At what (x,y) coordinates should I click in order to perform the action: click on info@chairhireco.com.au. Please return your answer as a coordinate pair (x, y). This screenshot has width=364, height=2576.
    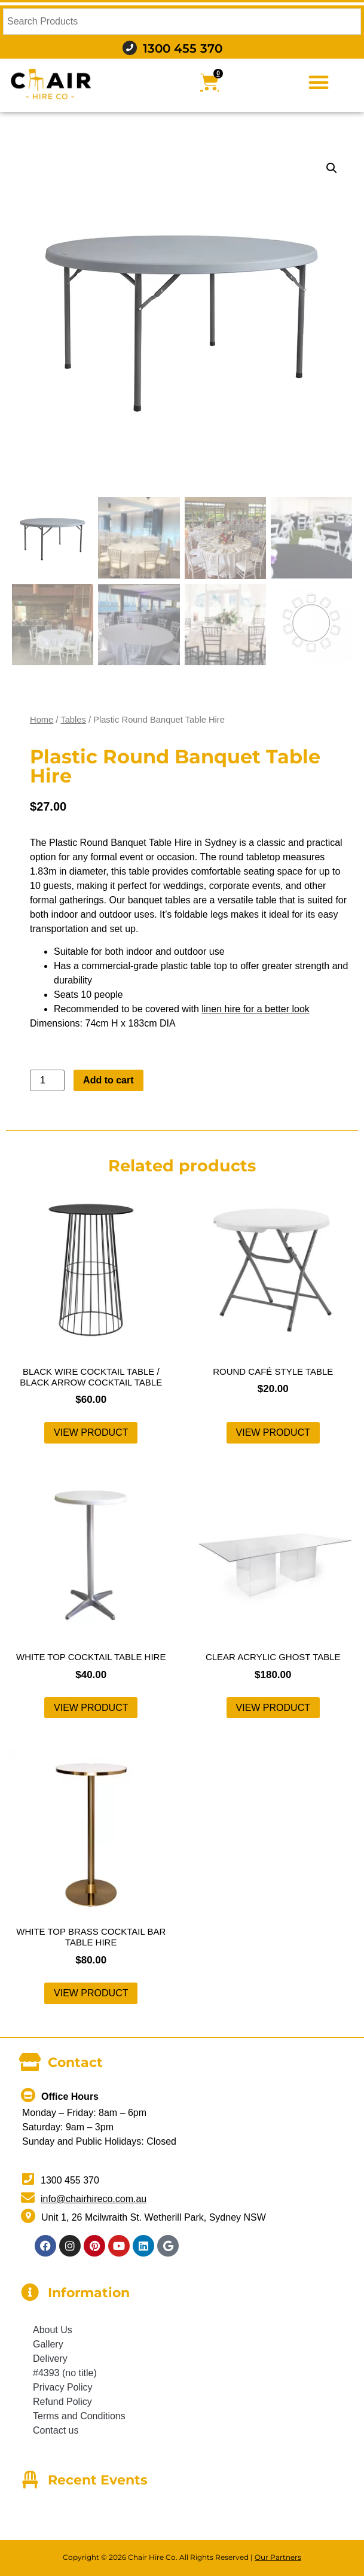
    Looking at the image, I should click on (93, 2199).